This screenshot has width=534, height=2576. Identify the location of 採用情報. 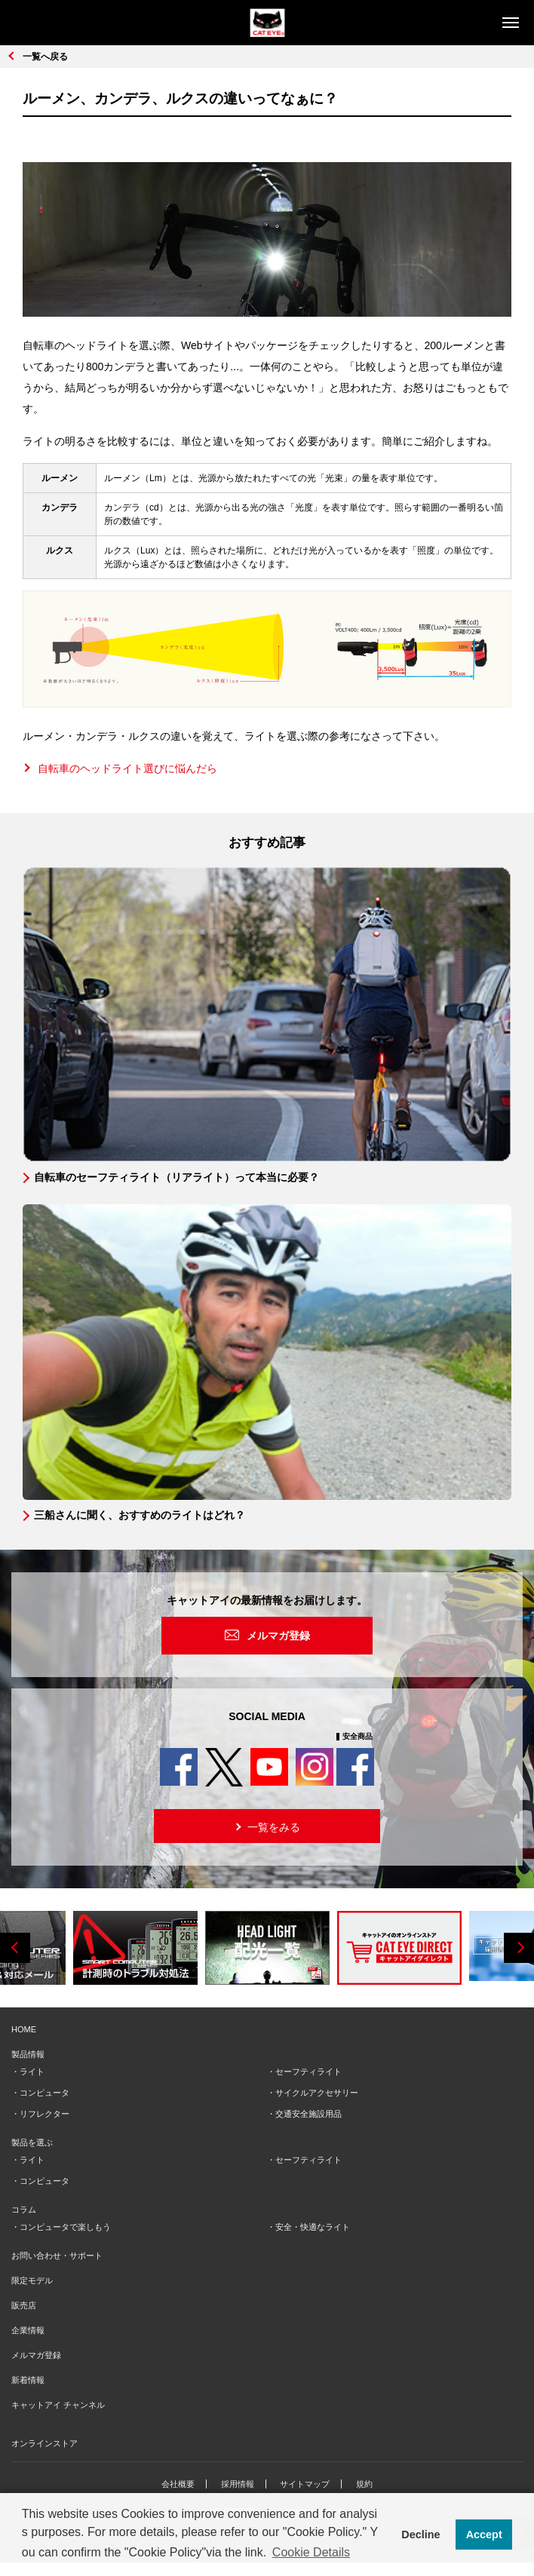
(237, 2484).